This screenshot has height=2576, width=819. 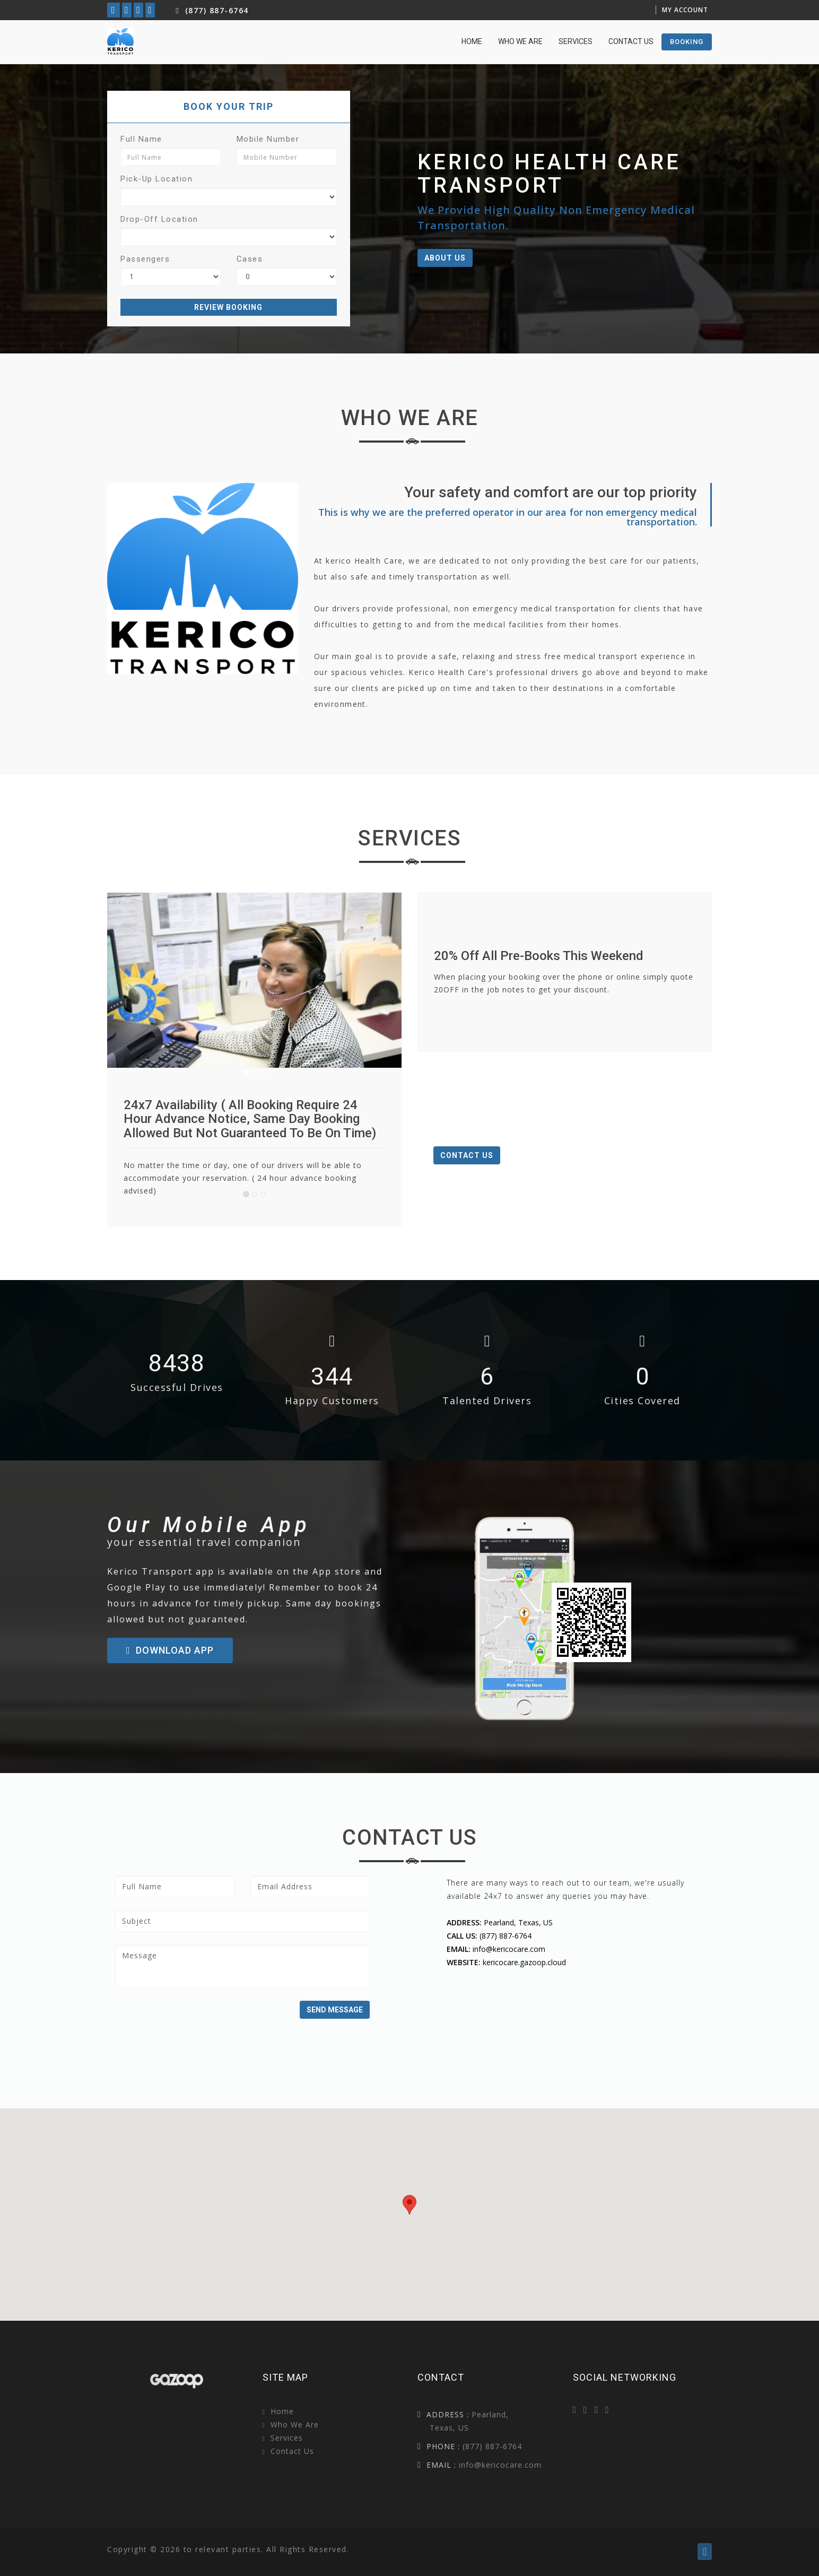 I want to click on Contact Us, so click(x=631, y=41).